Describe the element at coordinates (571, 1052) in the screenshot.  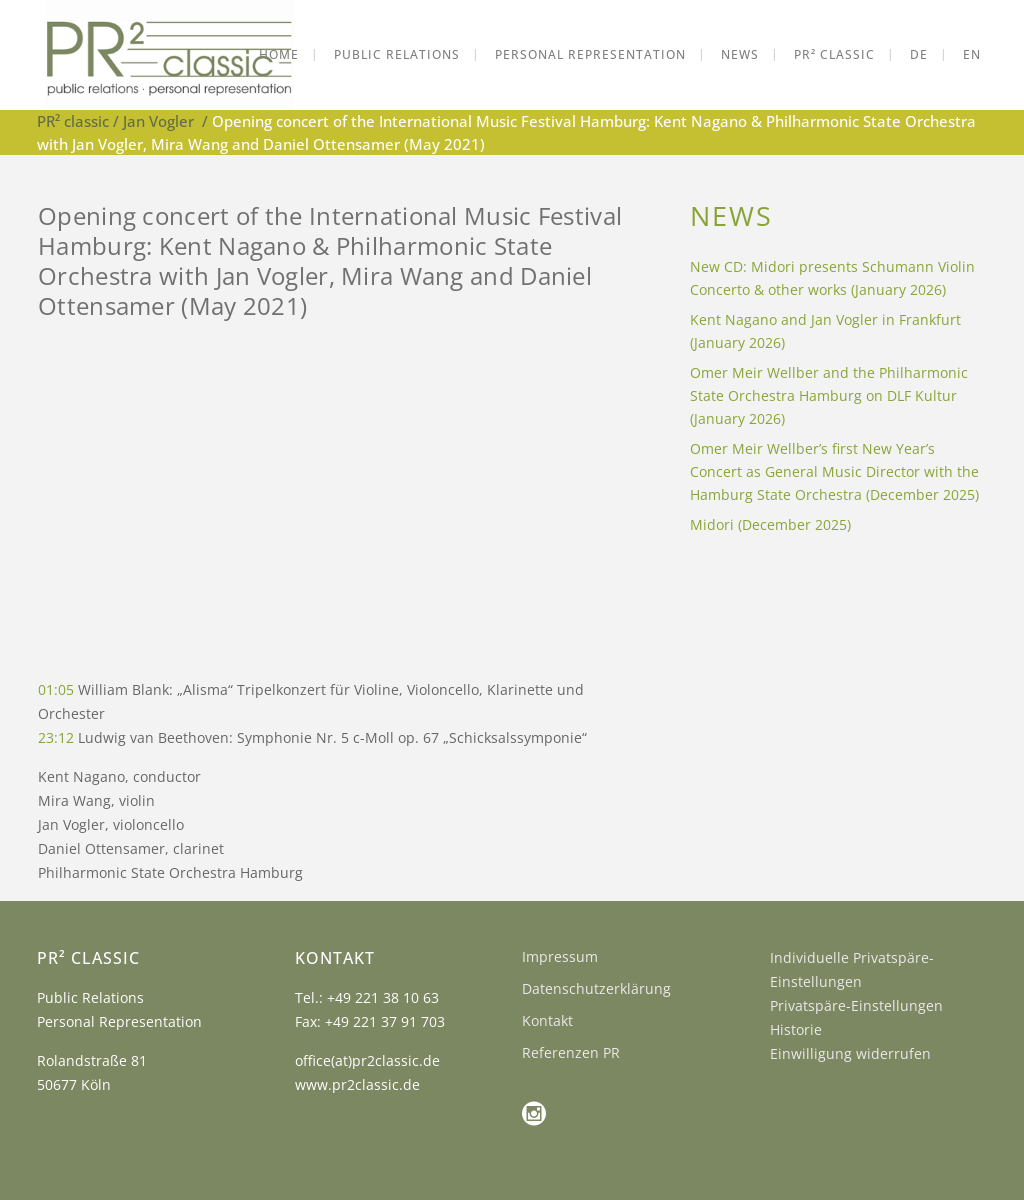
I see `Referenzen PR` at that location.